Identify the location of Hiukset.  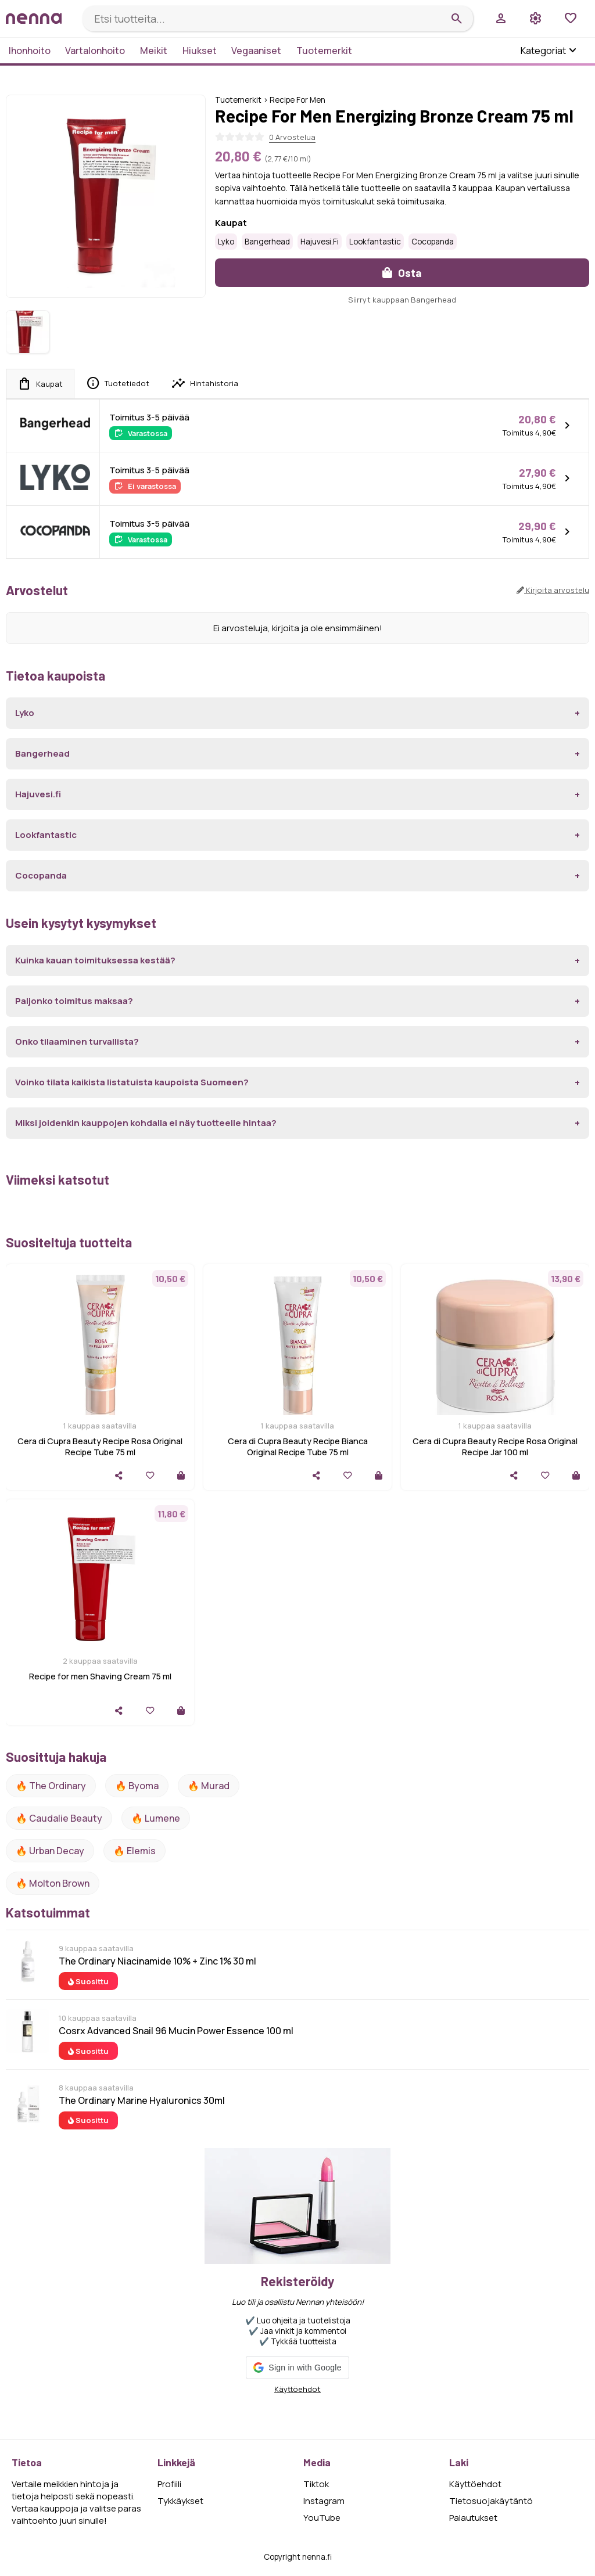
(199, 50).